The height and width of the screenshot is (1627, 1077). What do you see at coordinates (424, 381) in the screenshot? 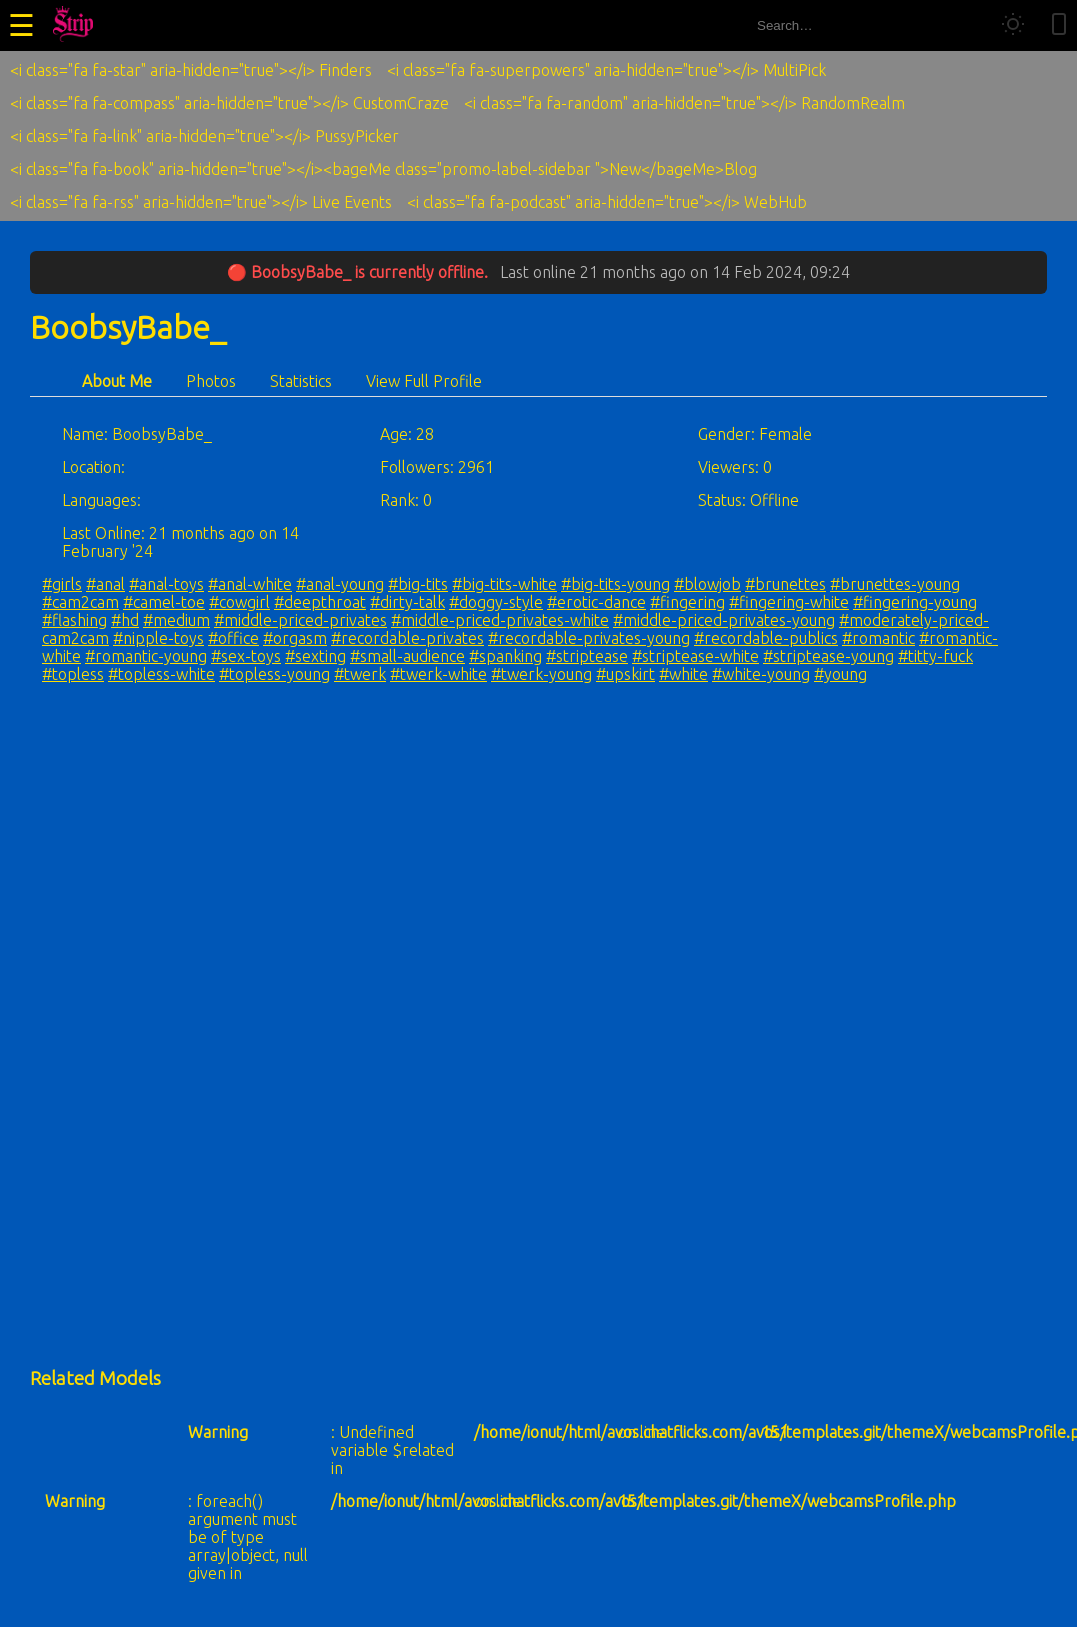
I see `View Full Profile` at bounding box center [424, 381].